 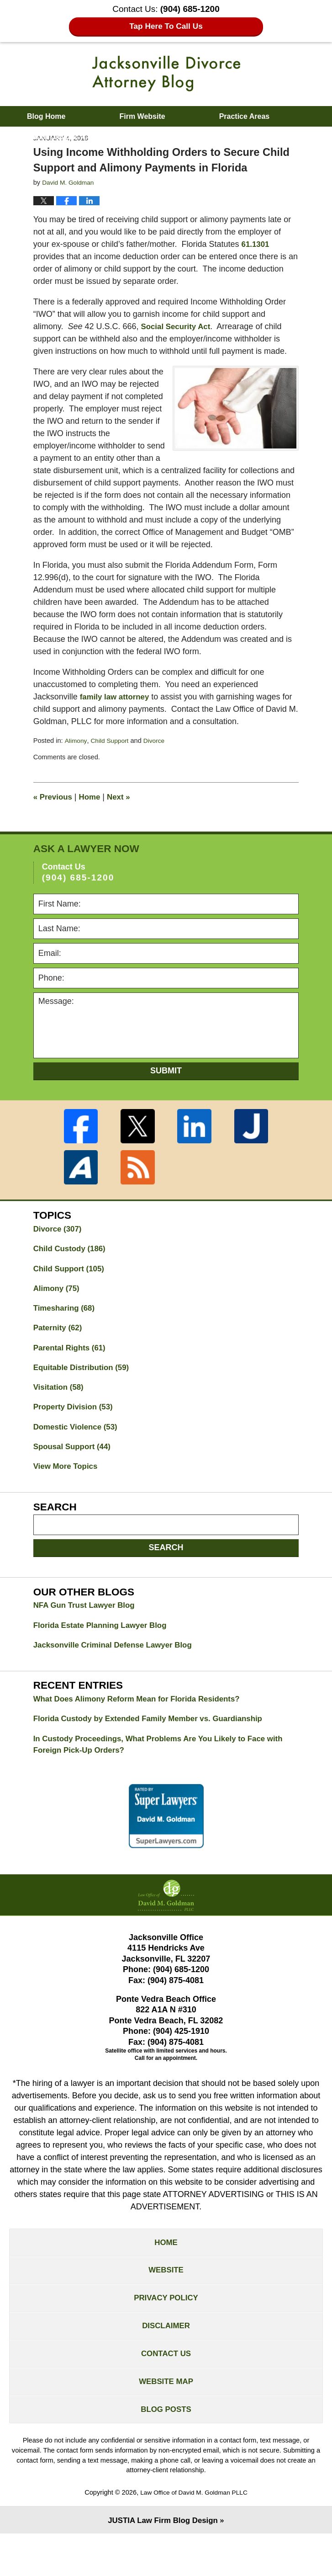 What do you see at coordinates (178, 326) in the screenshot?
I see `Social Security Act` at bounding box center [178, 326].